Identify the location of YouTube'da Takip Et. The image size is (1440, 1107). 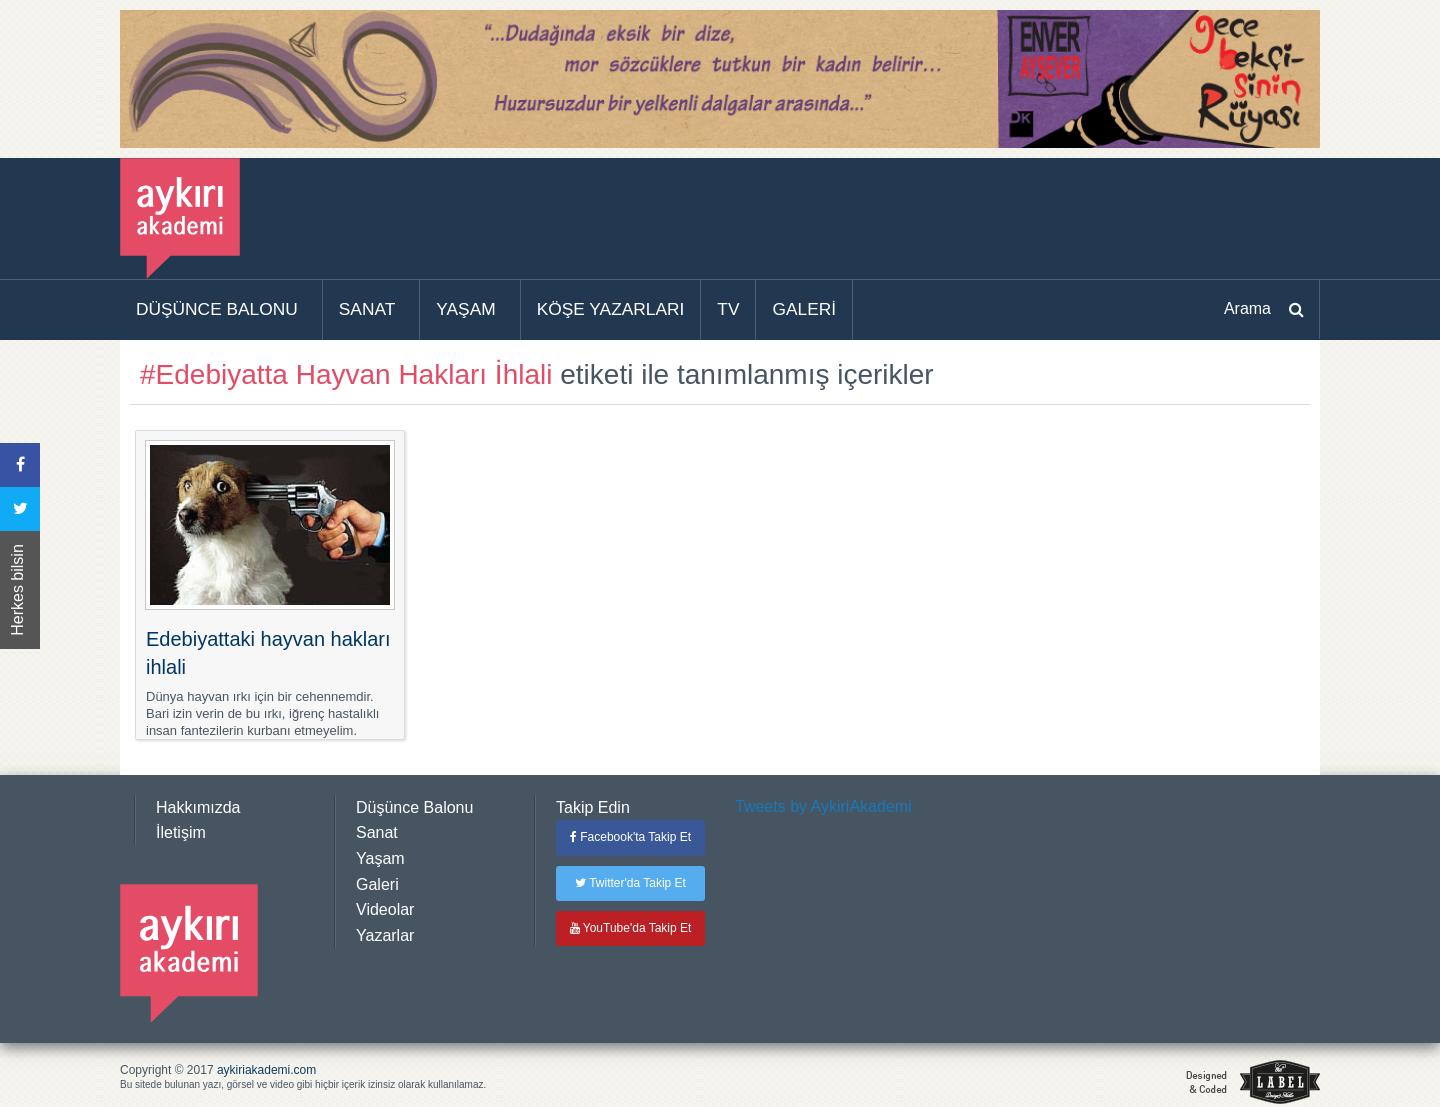
(631, 928).